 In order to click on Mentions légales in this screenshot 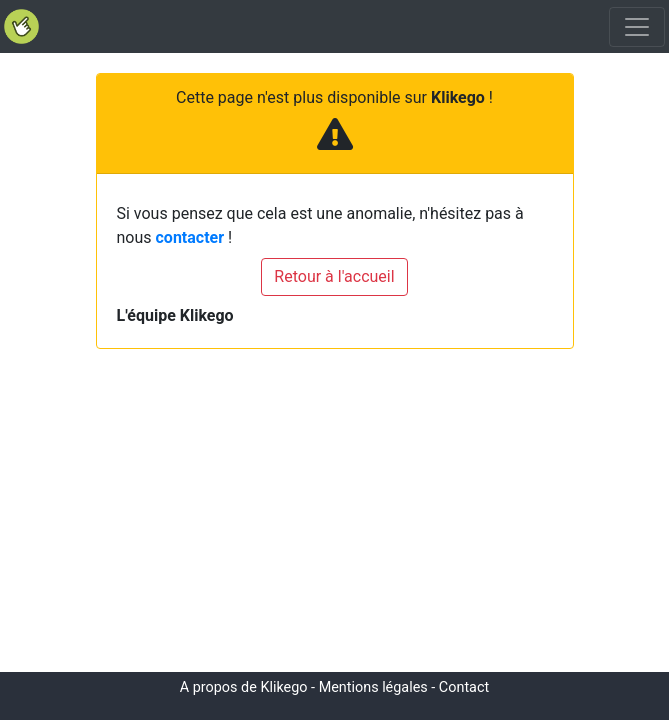, I will do `click(373, 687)`.